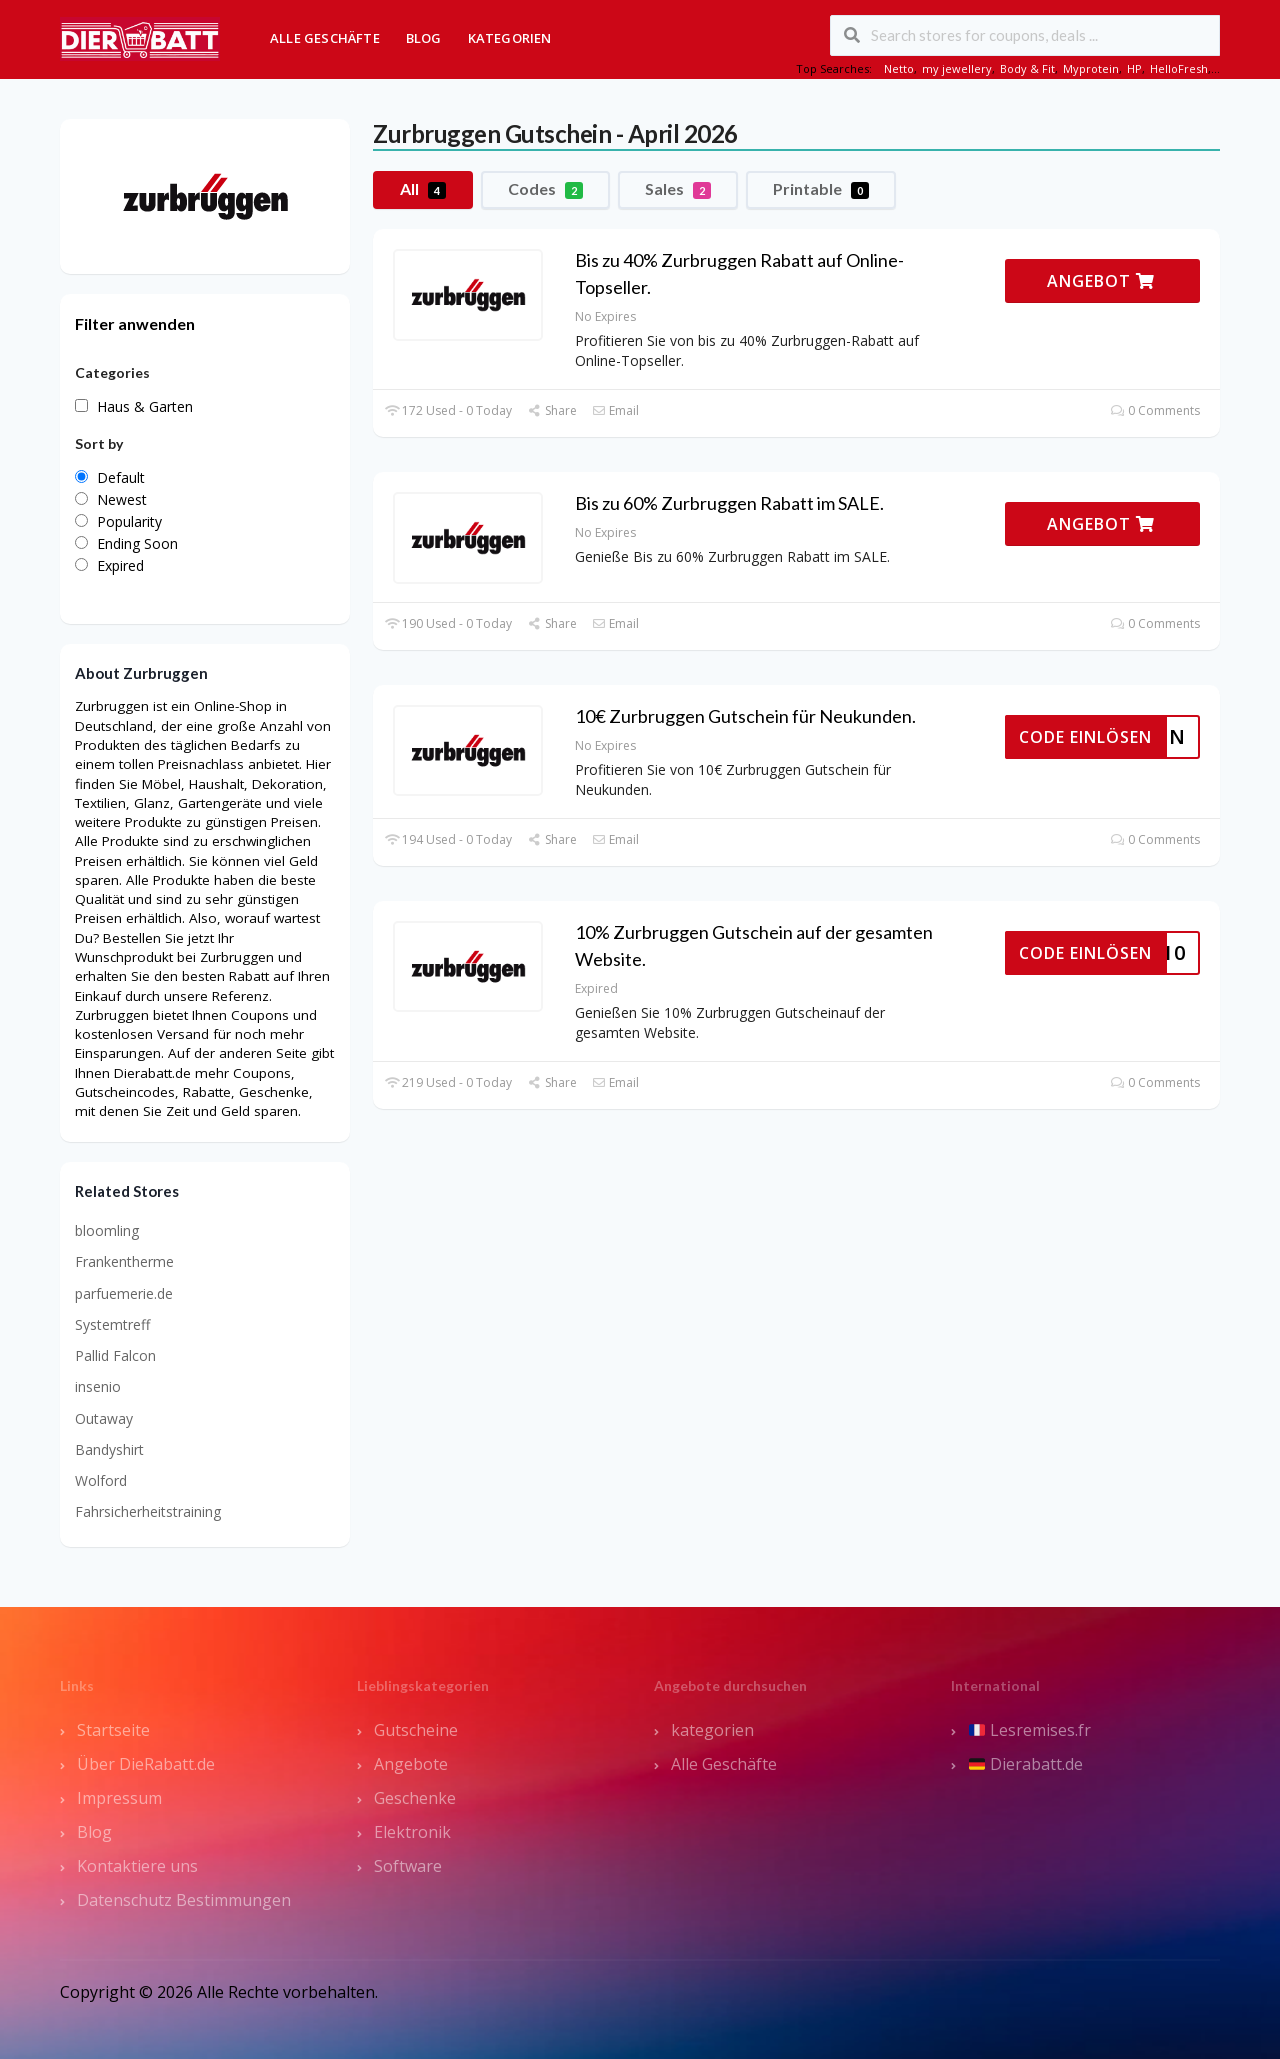 This screenshot has width=1280, height=2059. I want to click on Myprotein, so click(1091, 68).